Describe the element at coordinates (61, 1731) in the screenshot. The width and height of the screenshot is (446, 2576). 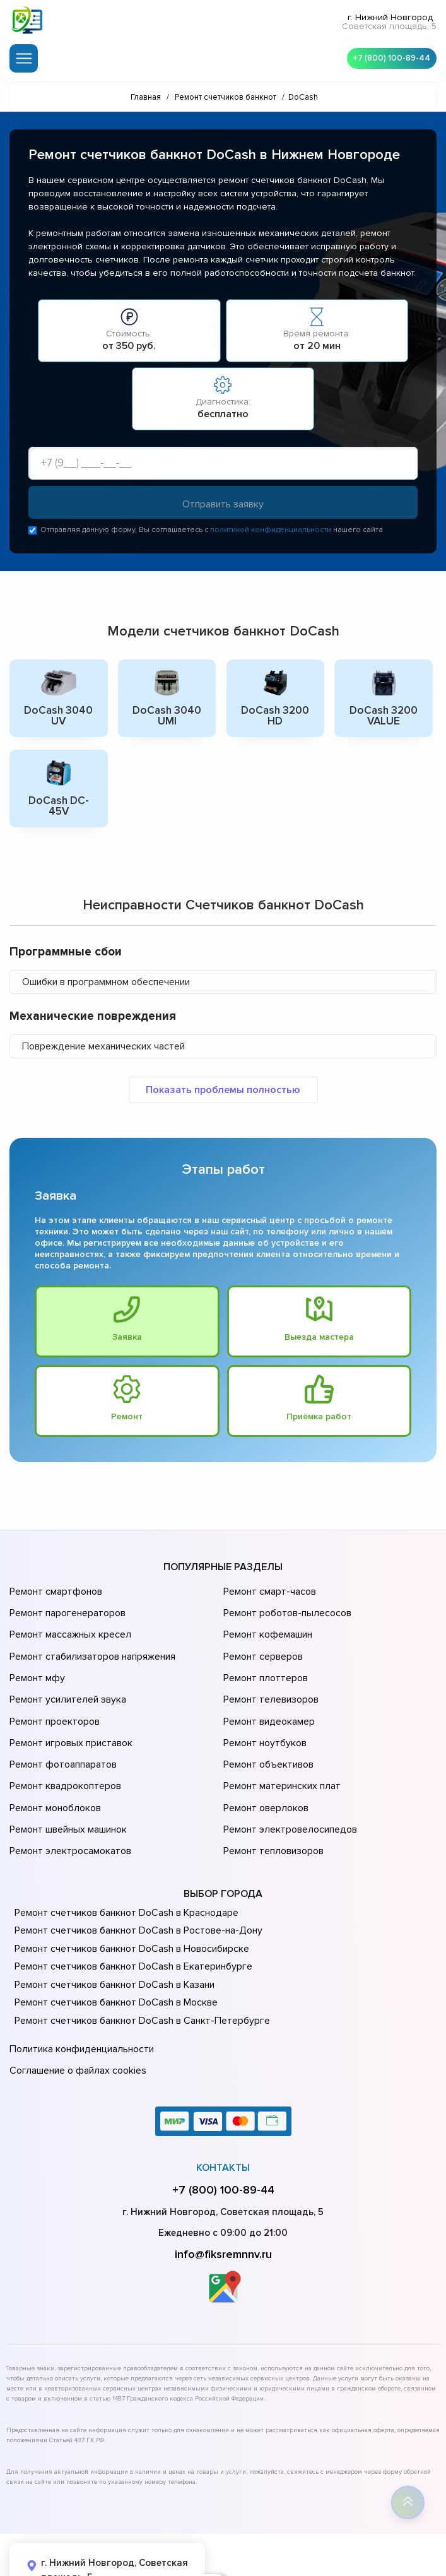
I see `Ремонт фотоаппаратов` at that location.